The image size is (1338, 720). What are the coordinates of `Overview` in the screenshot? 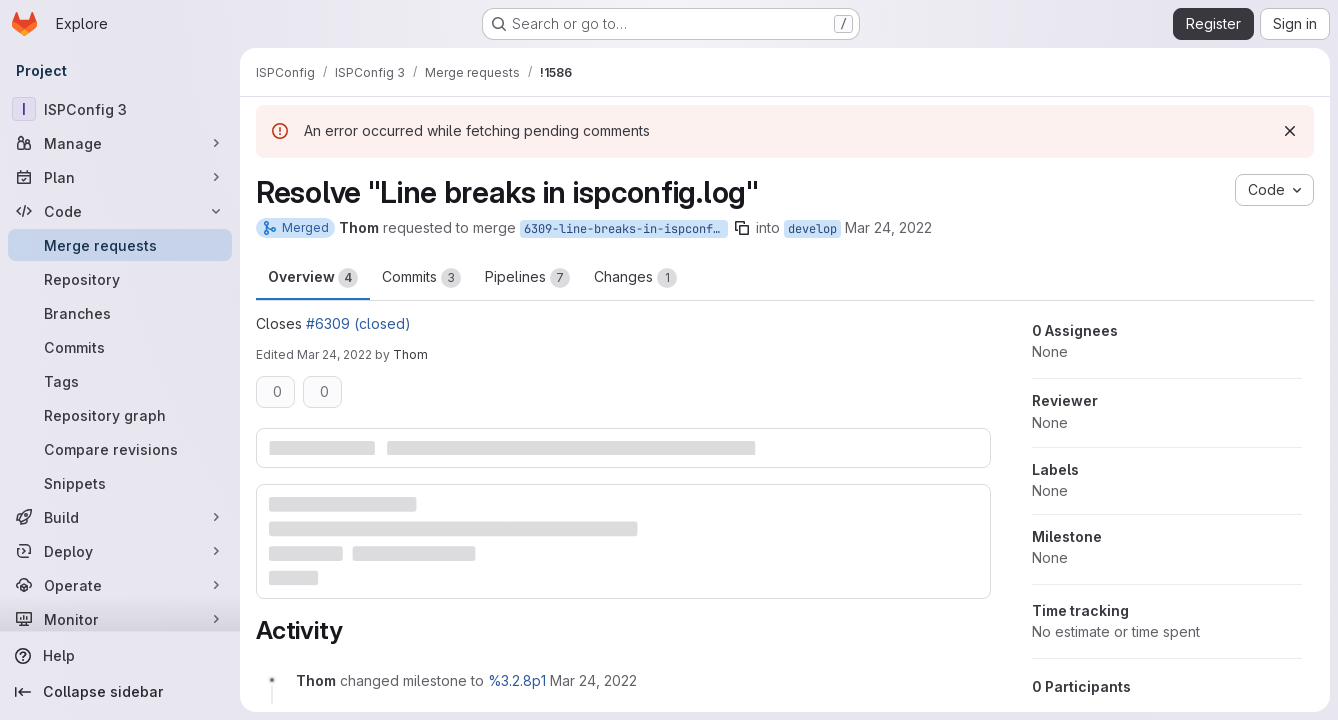 It's located at (313, 278).